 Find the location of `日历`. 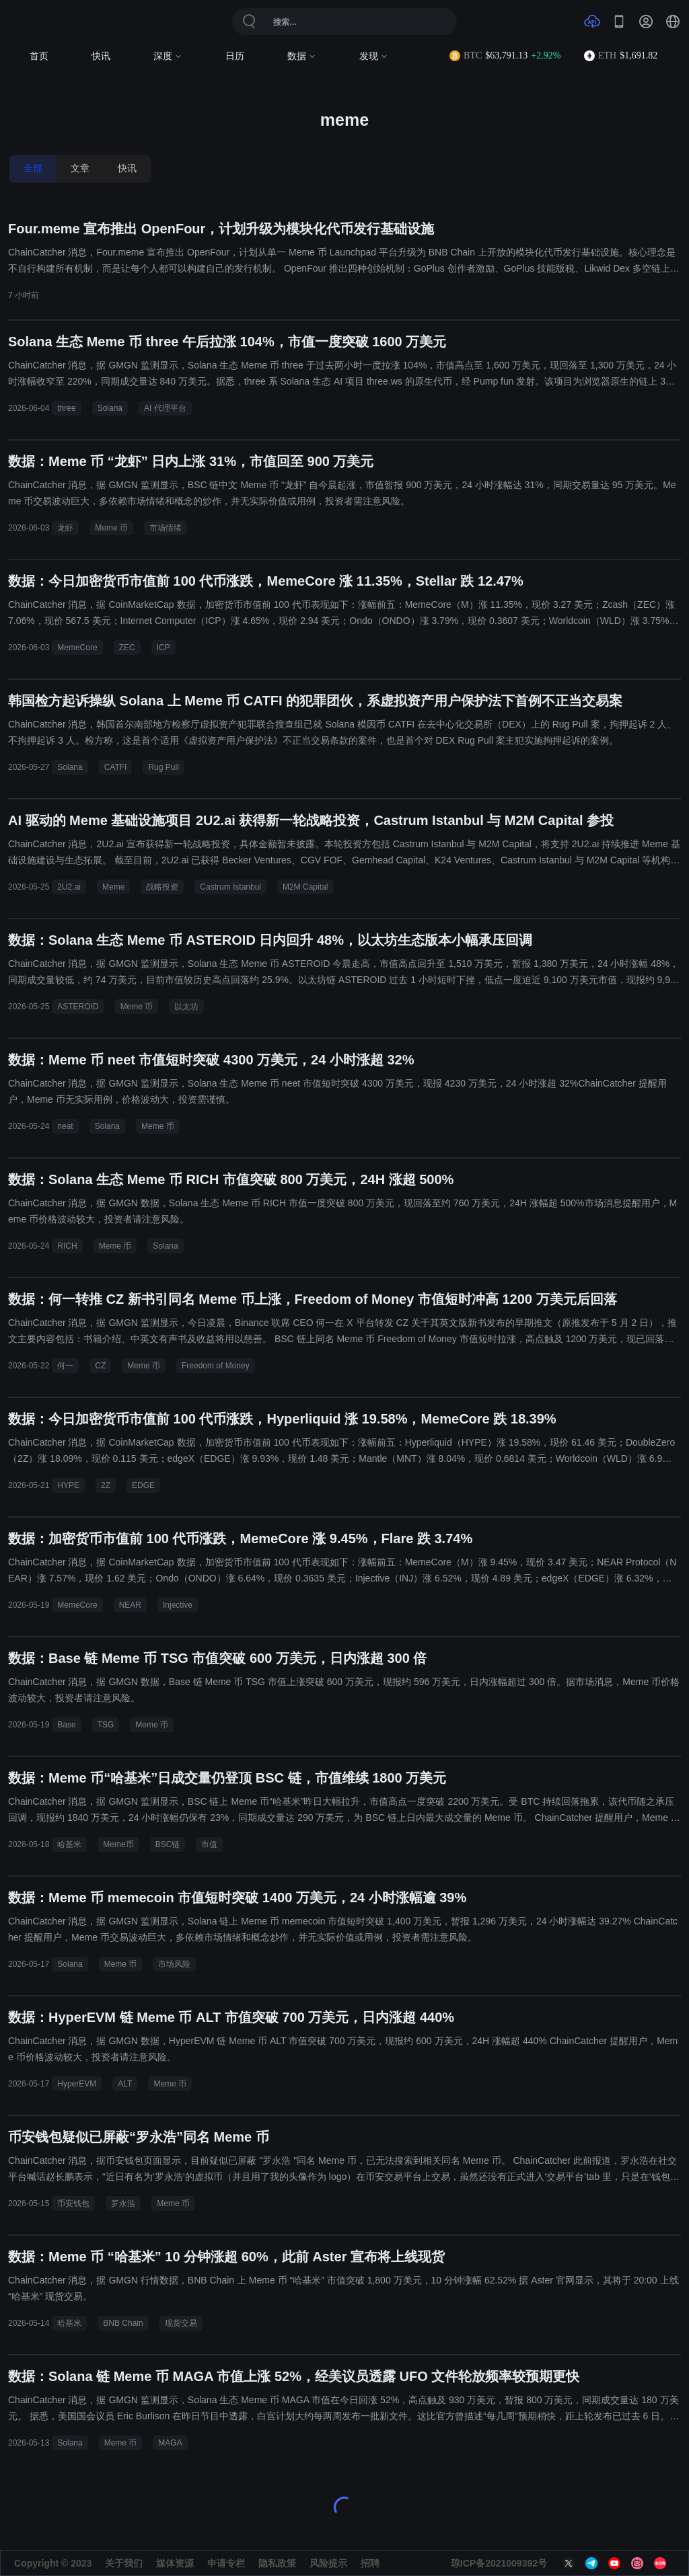

日历 is located at coordinates (234, 56).